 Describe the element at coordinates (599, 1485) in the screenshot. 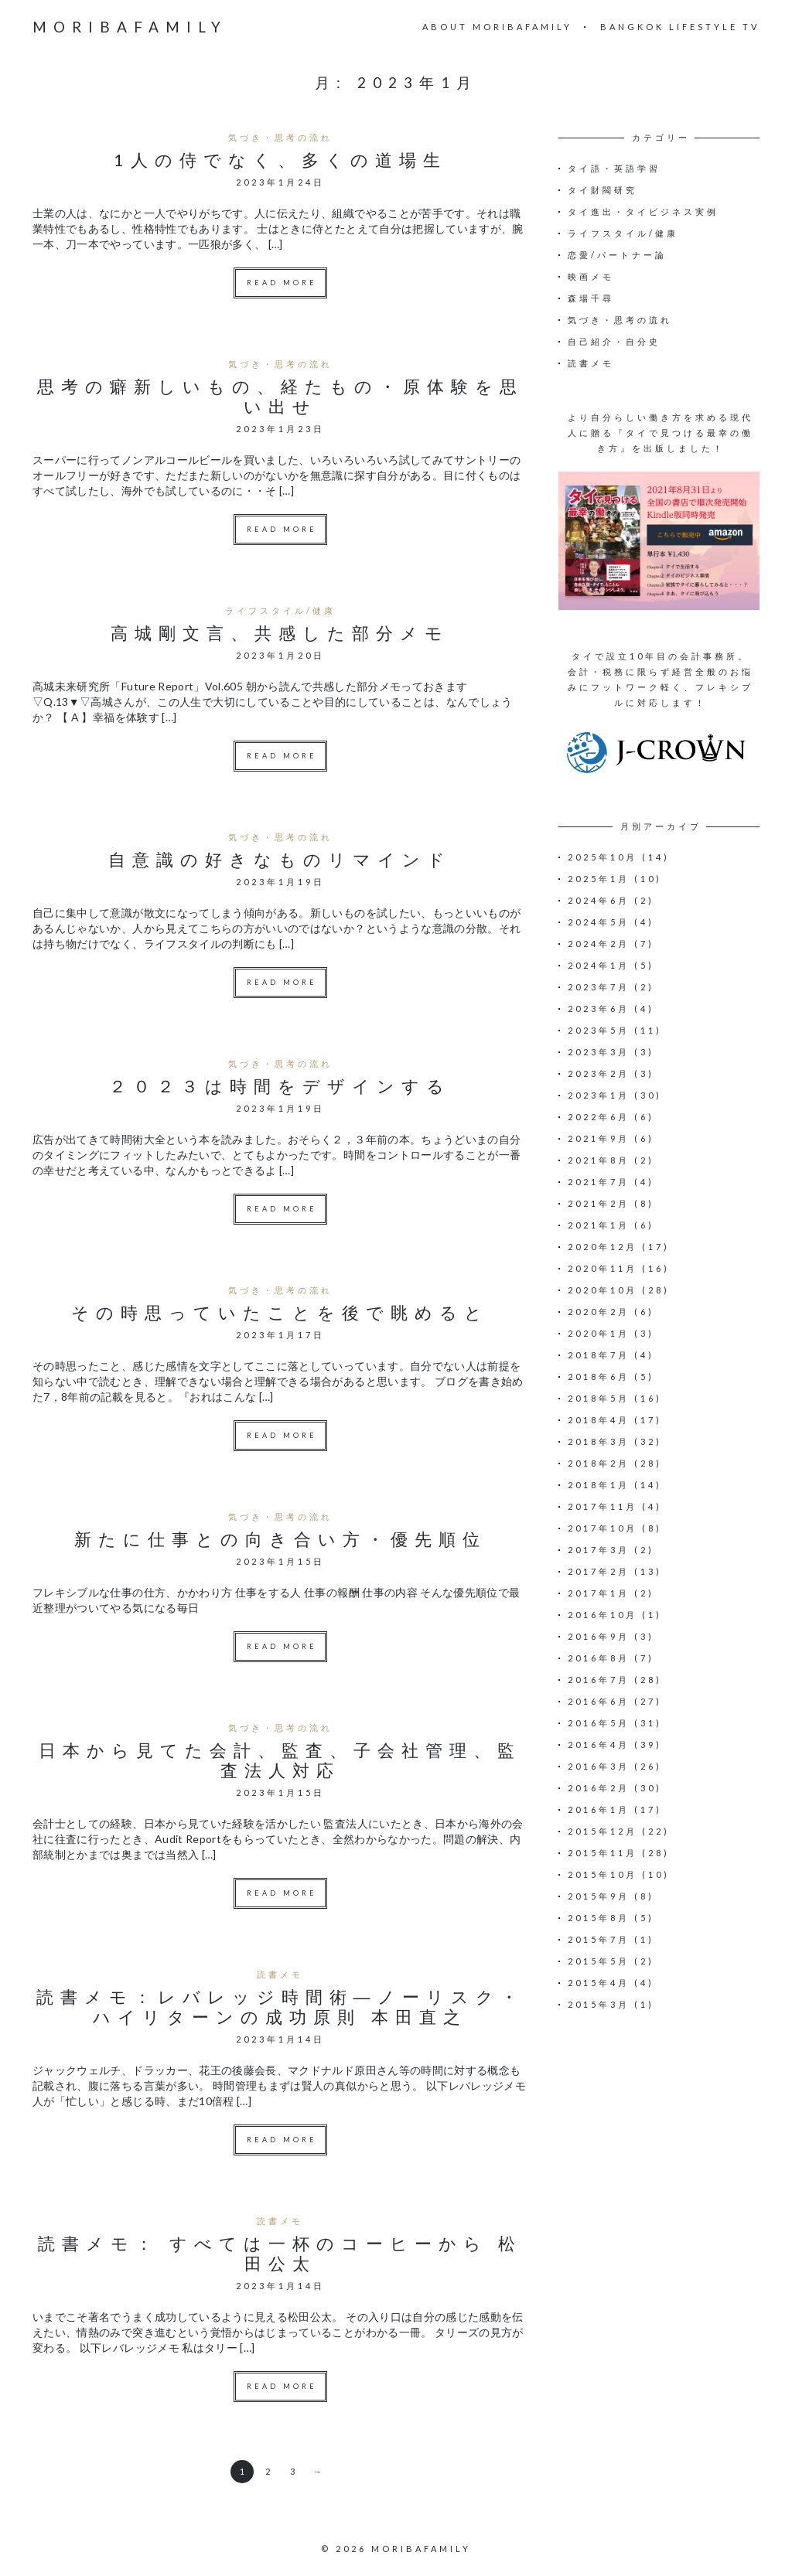

I see `2018年1月` at that location.